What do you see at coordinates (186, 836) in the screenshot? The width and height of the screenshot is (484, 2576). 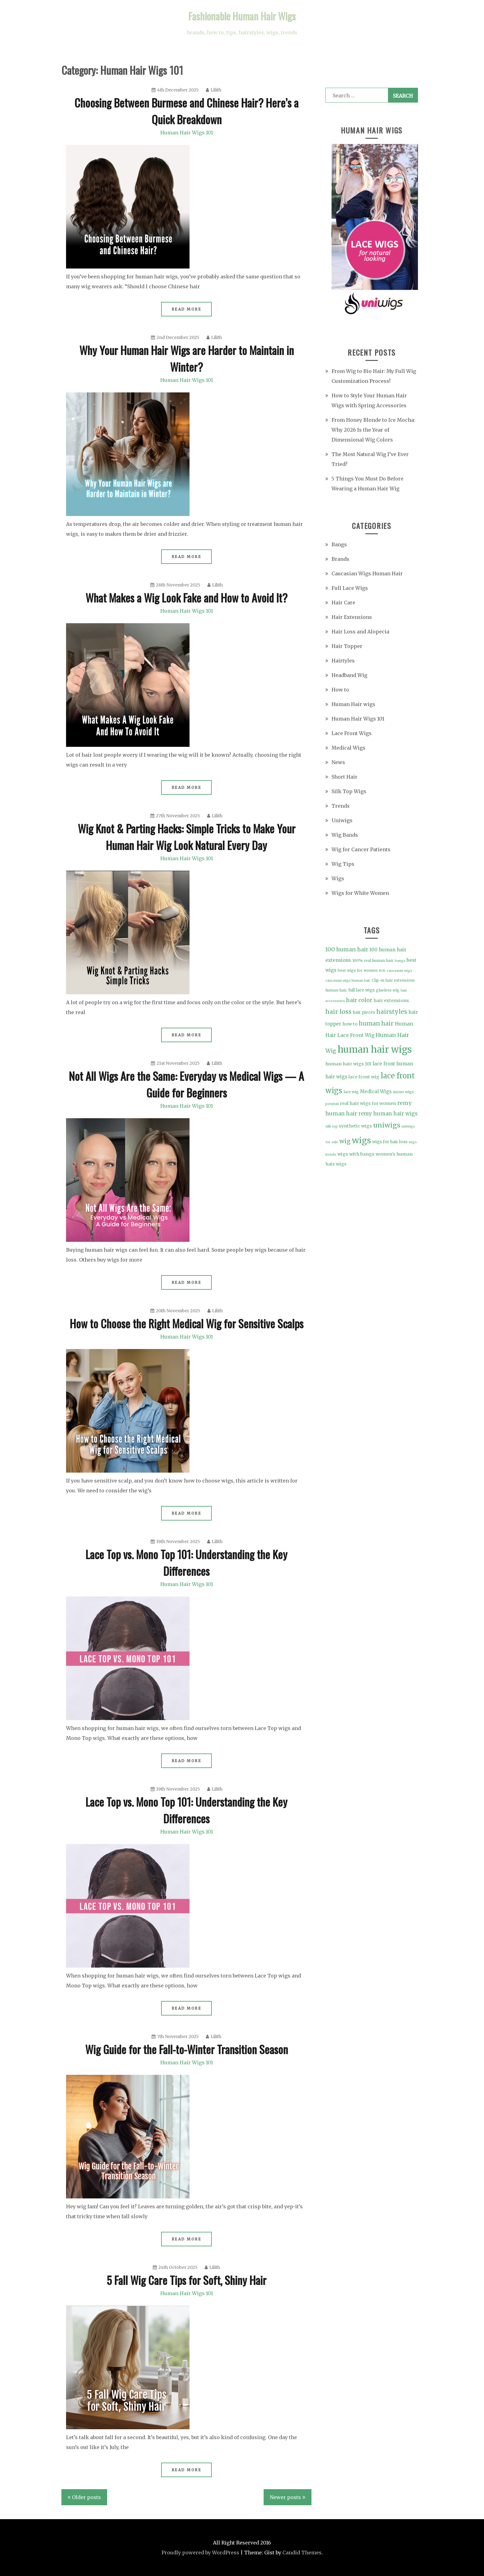 I see `Wig Knot & Parting Hacks: Simple Tricks to Make Your Human Hair Wig Look Natural Every Day` at bounding box center [186, 836].